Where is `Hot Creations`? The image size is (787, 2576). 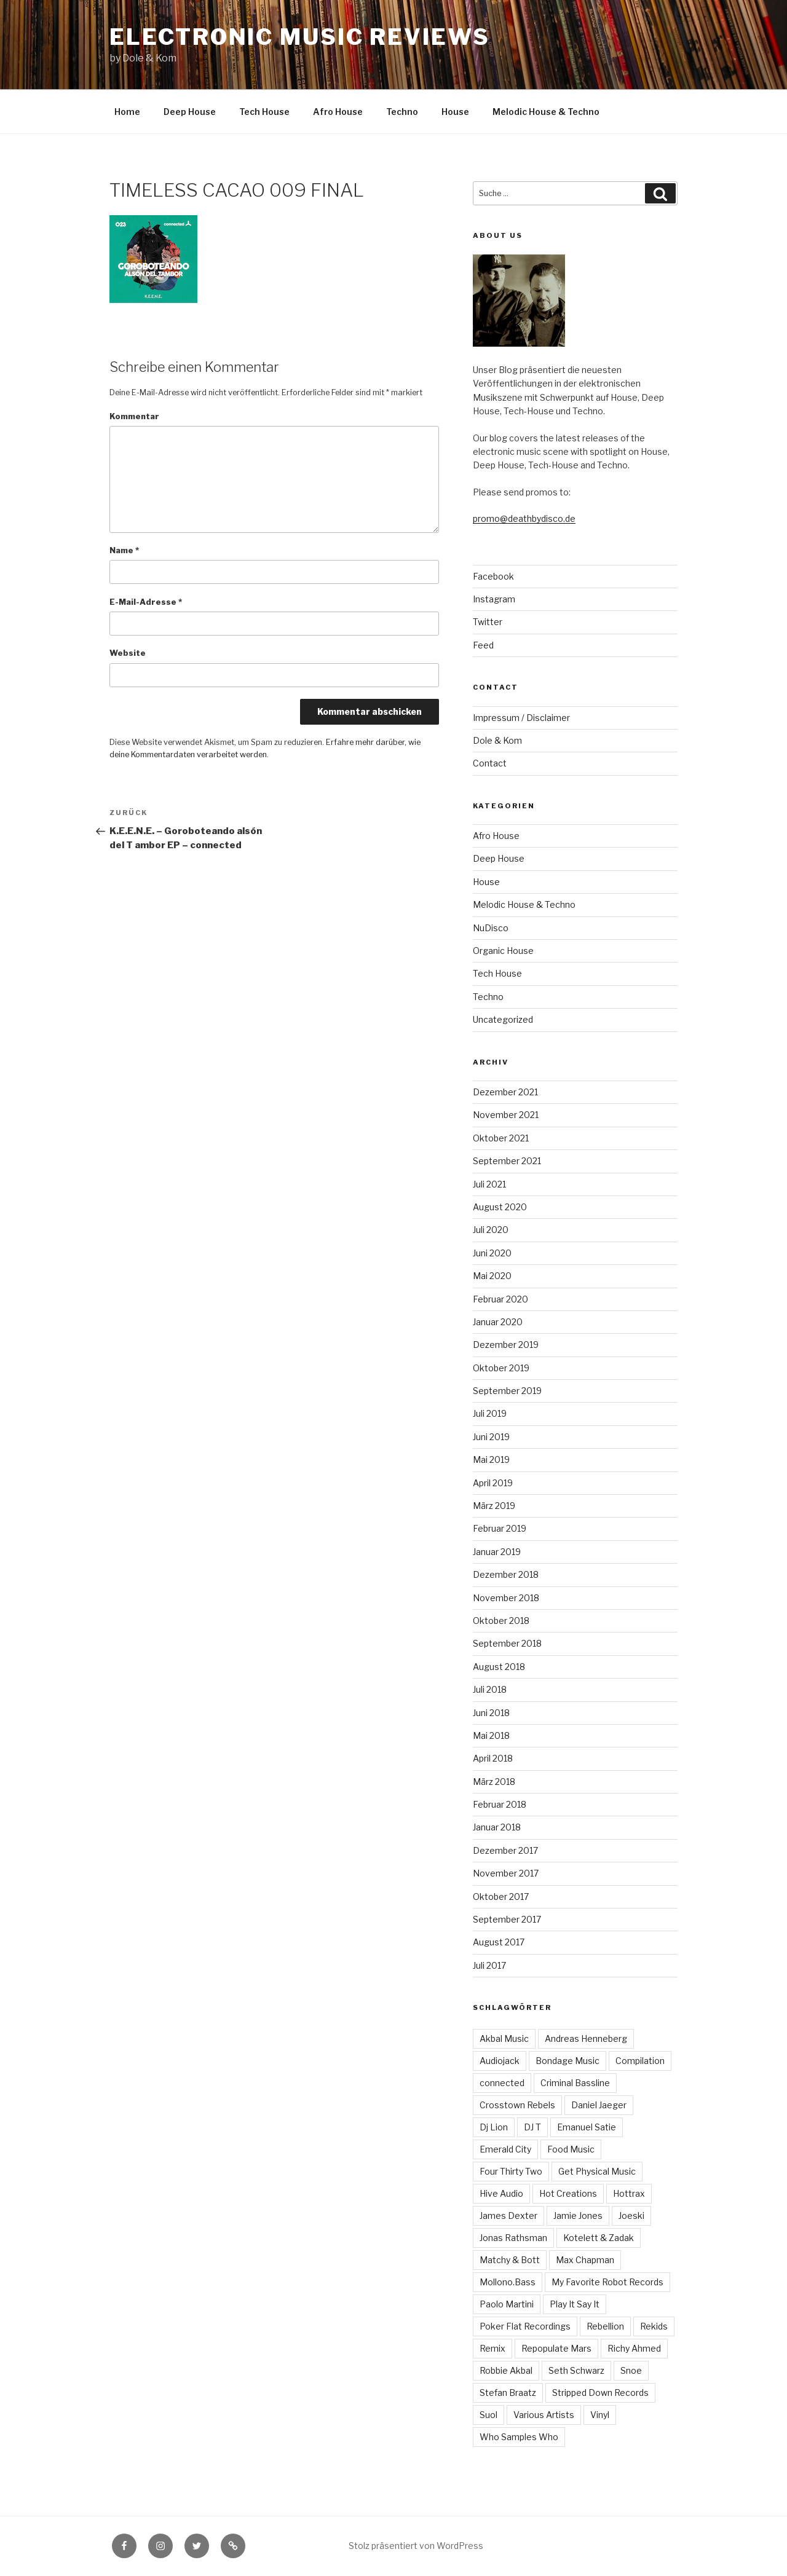 Hot Creations is located at coordinates (568, 2193).